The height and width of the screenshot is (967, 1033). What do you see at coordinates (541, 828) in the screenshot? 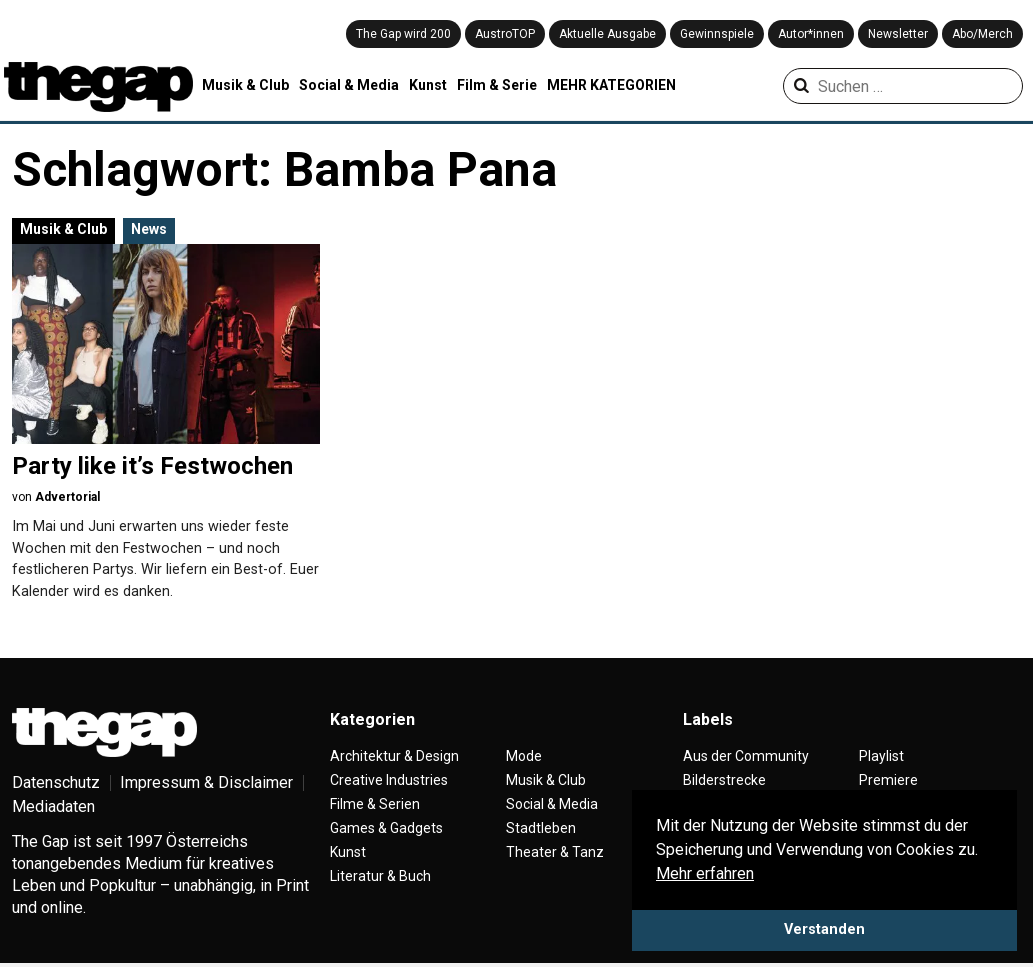
I see `Stadtleben` at bounding box center [541, 828].